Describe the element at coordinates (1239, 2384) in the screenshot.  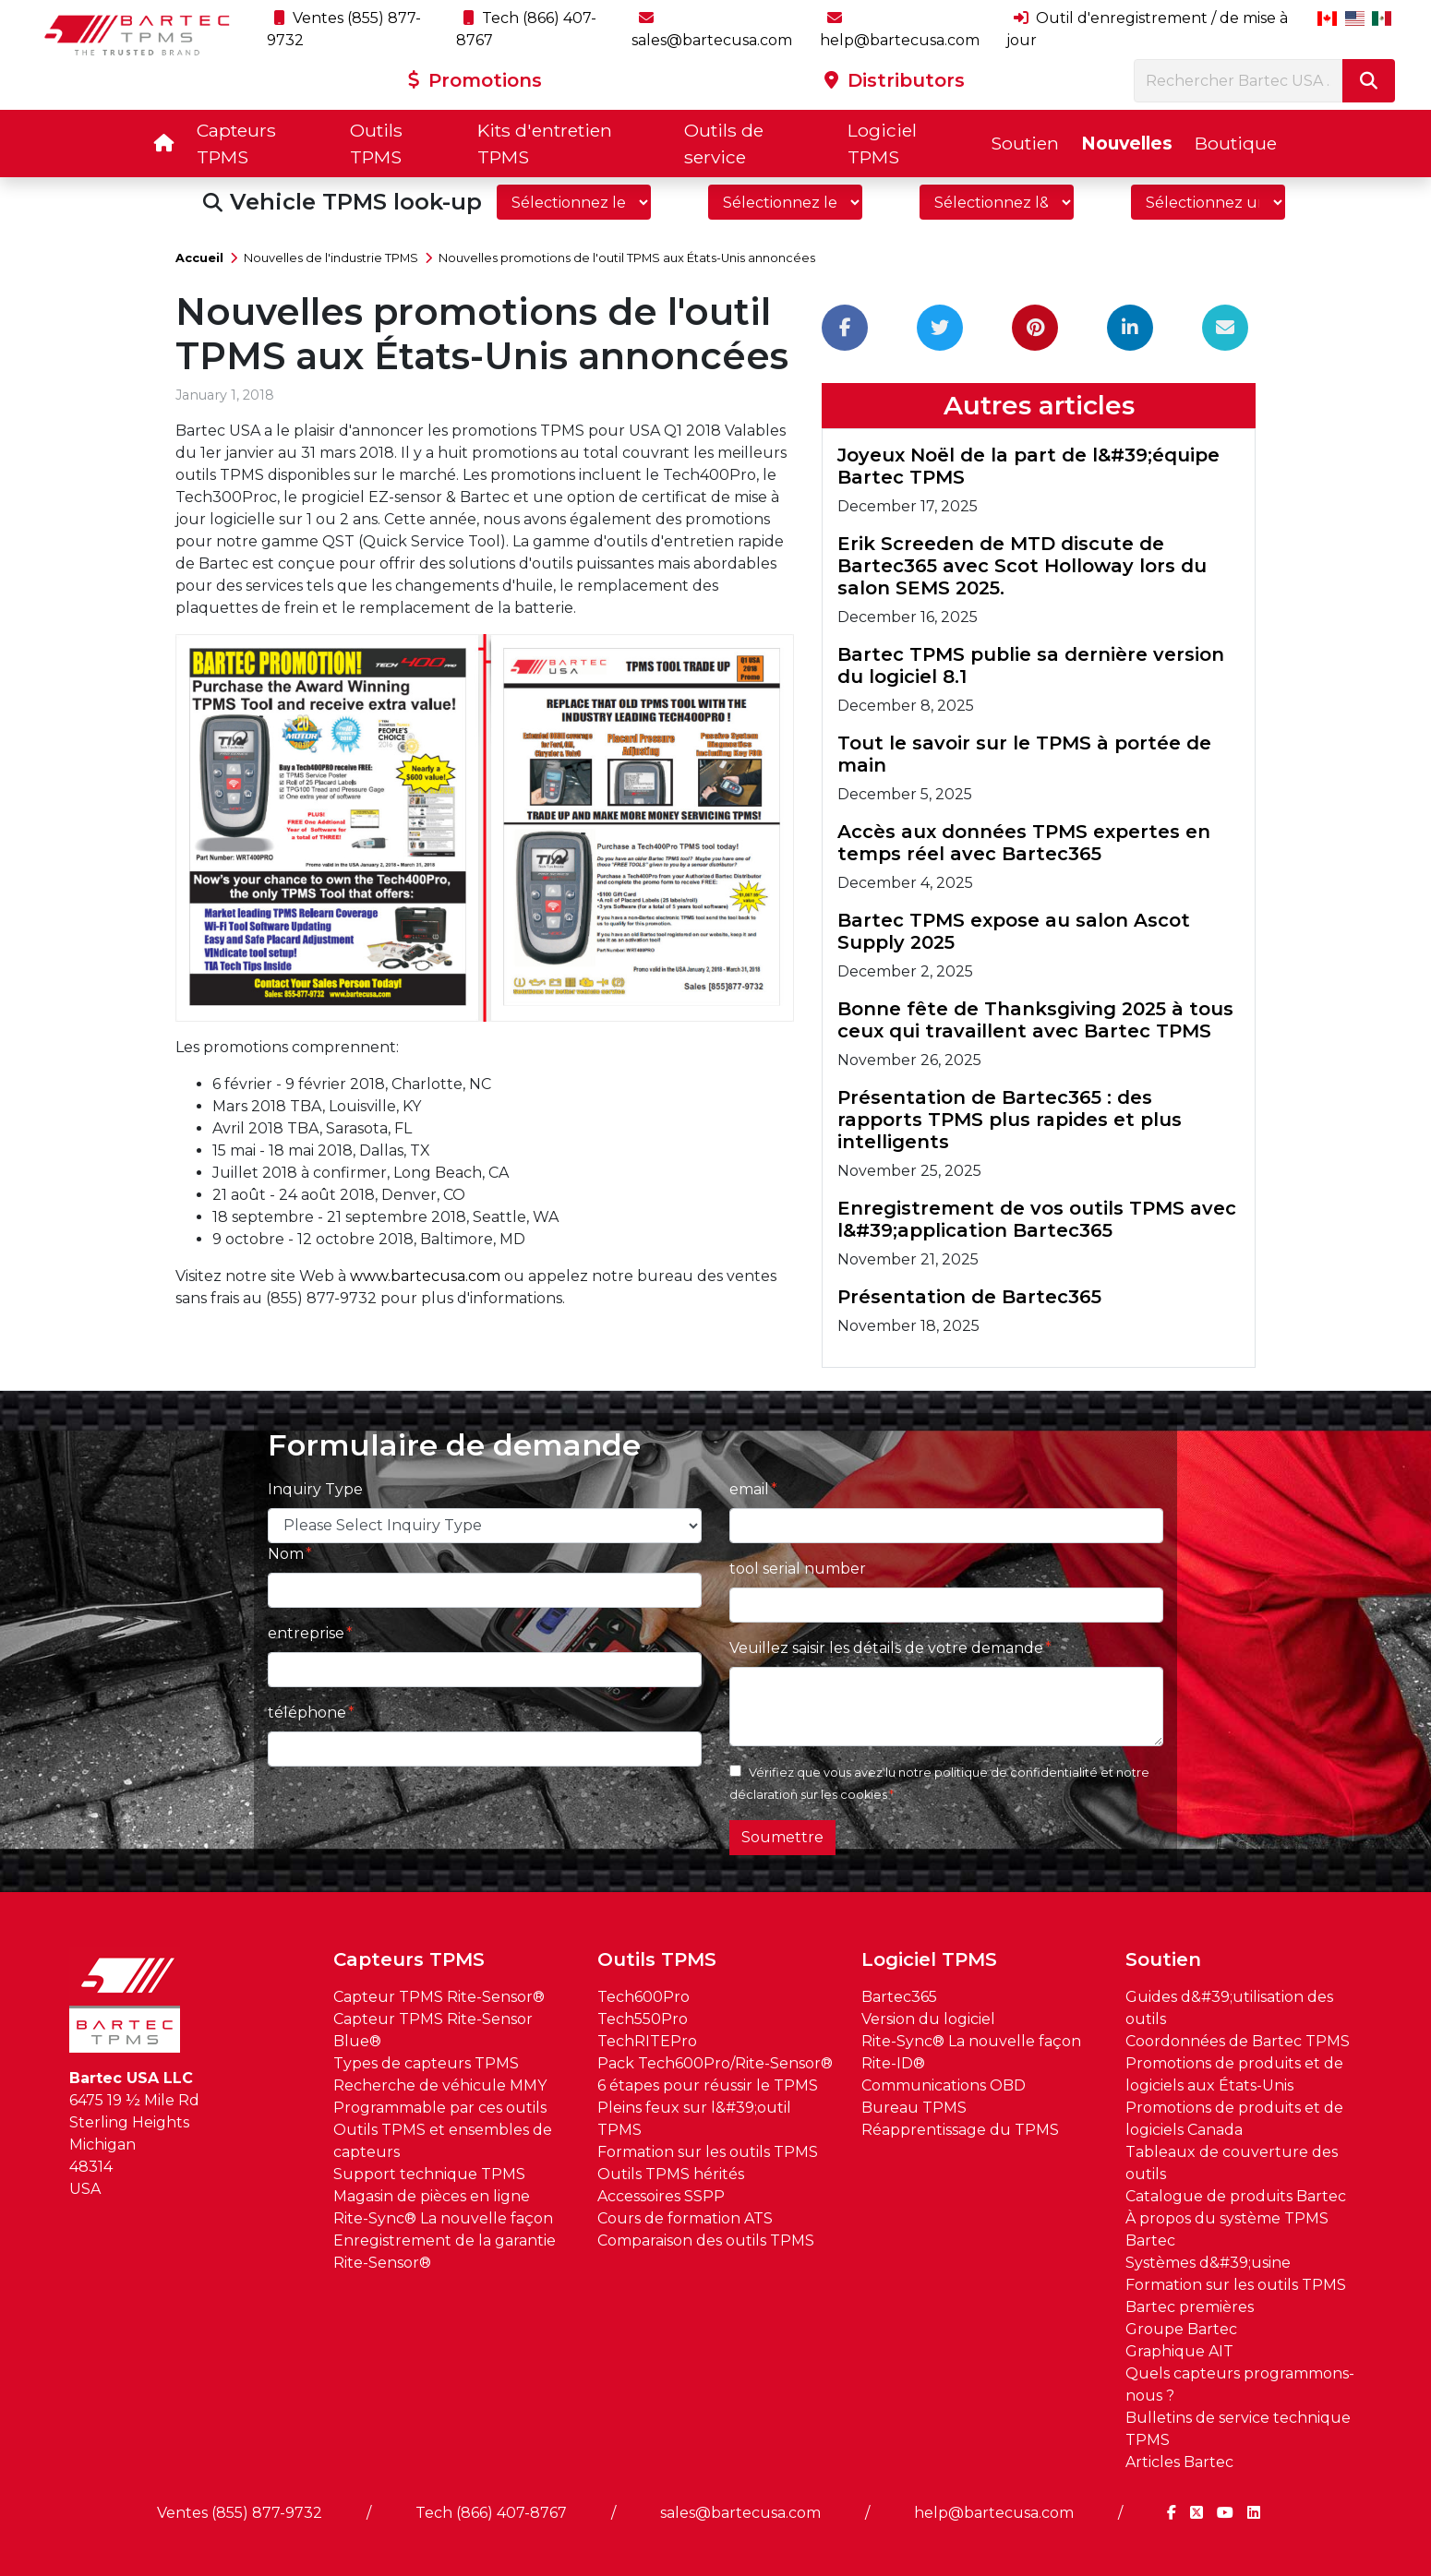
I see `Quels capteurs programmons-nous ?` at that location.